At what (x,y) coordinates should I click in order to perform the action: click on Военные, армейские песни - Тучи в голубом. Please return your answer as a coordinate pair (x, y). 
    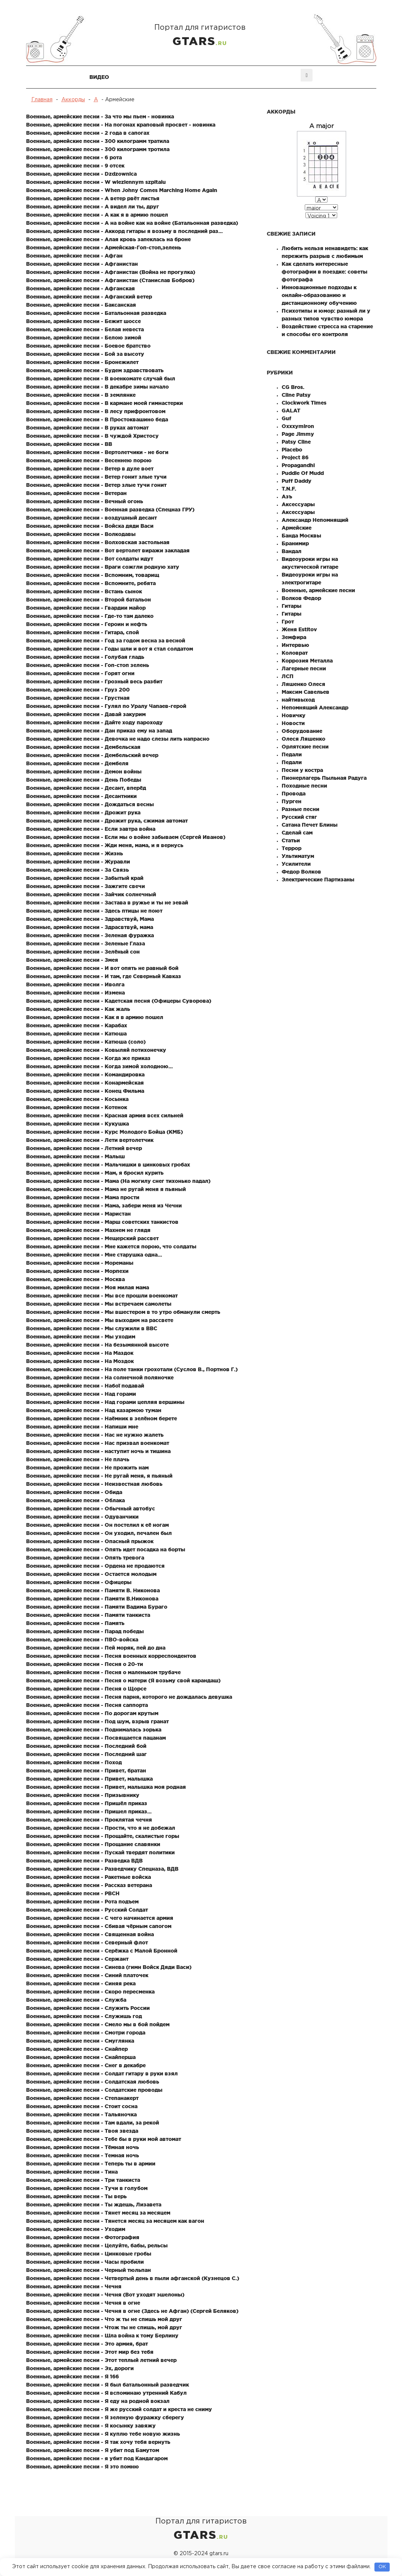
    Looking at the image, I should click on (87, 2188).